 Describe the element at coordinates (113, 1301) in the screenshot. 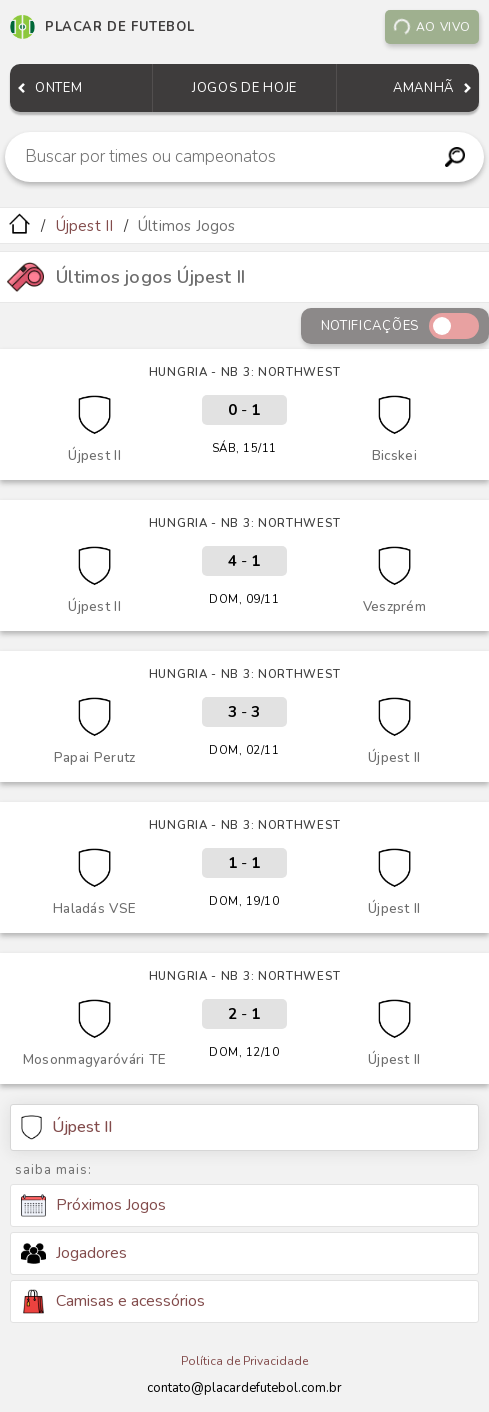

I see `Camisas e acessórios` at that location.